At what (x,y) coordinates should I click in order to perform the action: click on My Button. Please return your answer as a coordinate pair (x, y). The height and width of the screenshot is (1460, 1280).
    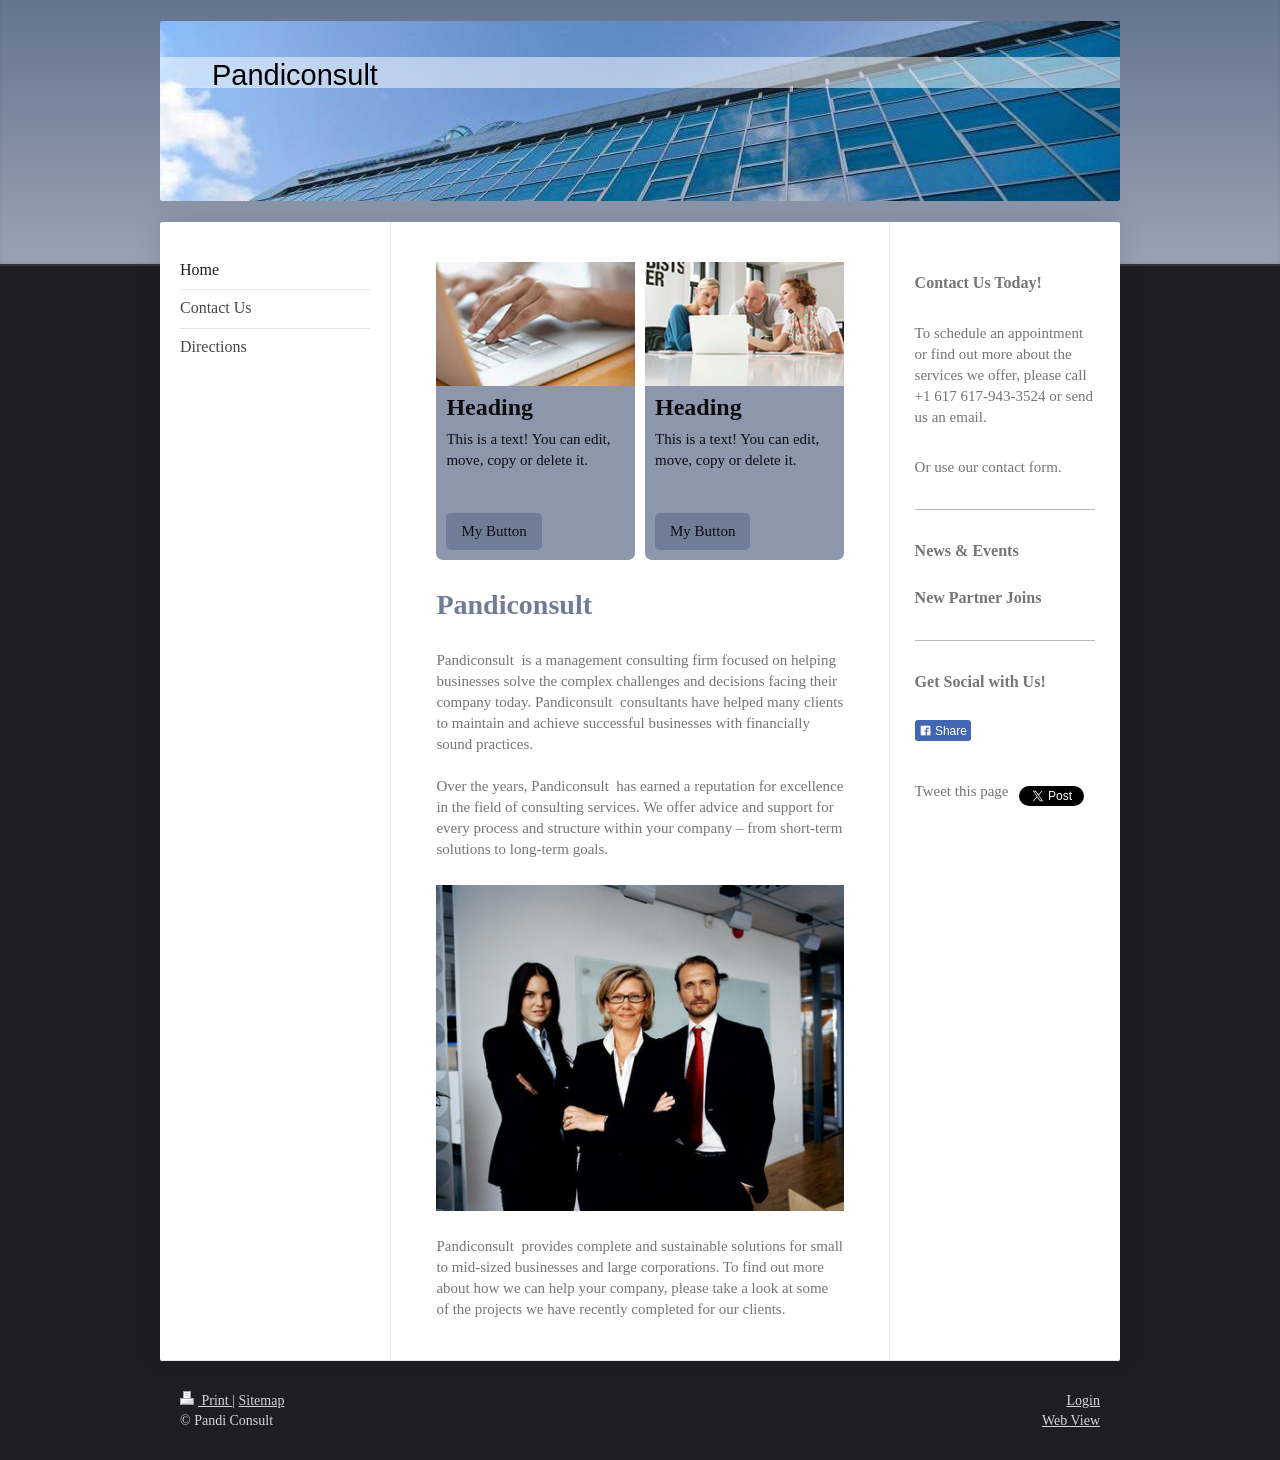
    Looking at the image, I should click on (493, 531).